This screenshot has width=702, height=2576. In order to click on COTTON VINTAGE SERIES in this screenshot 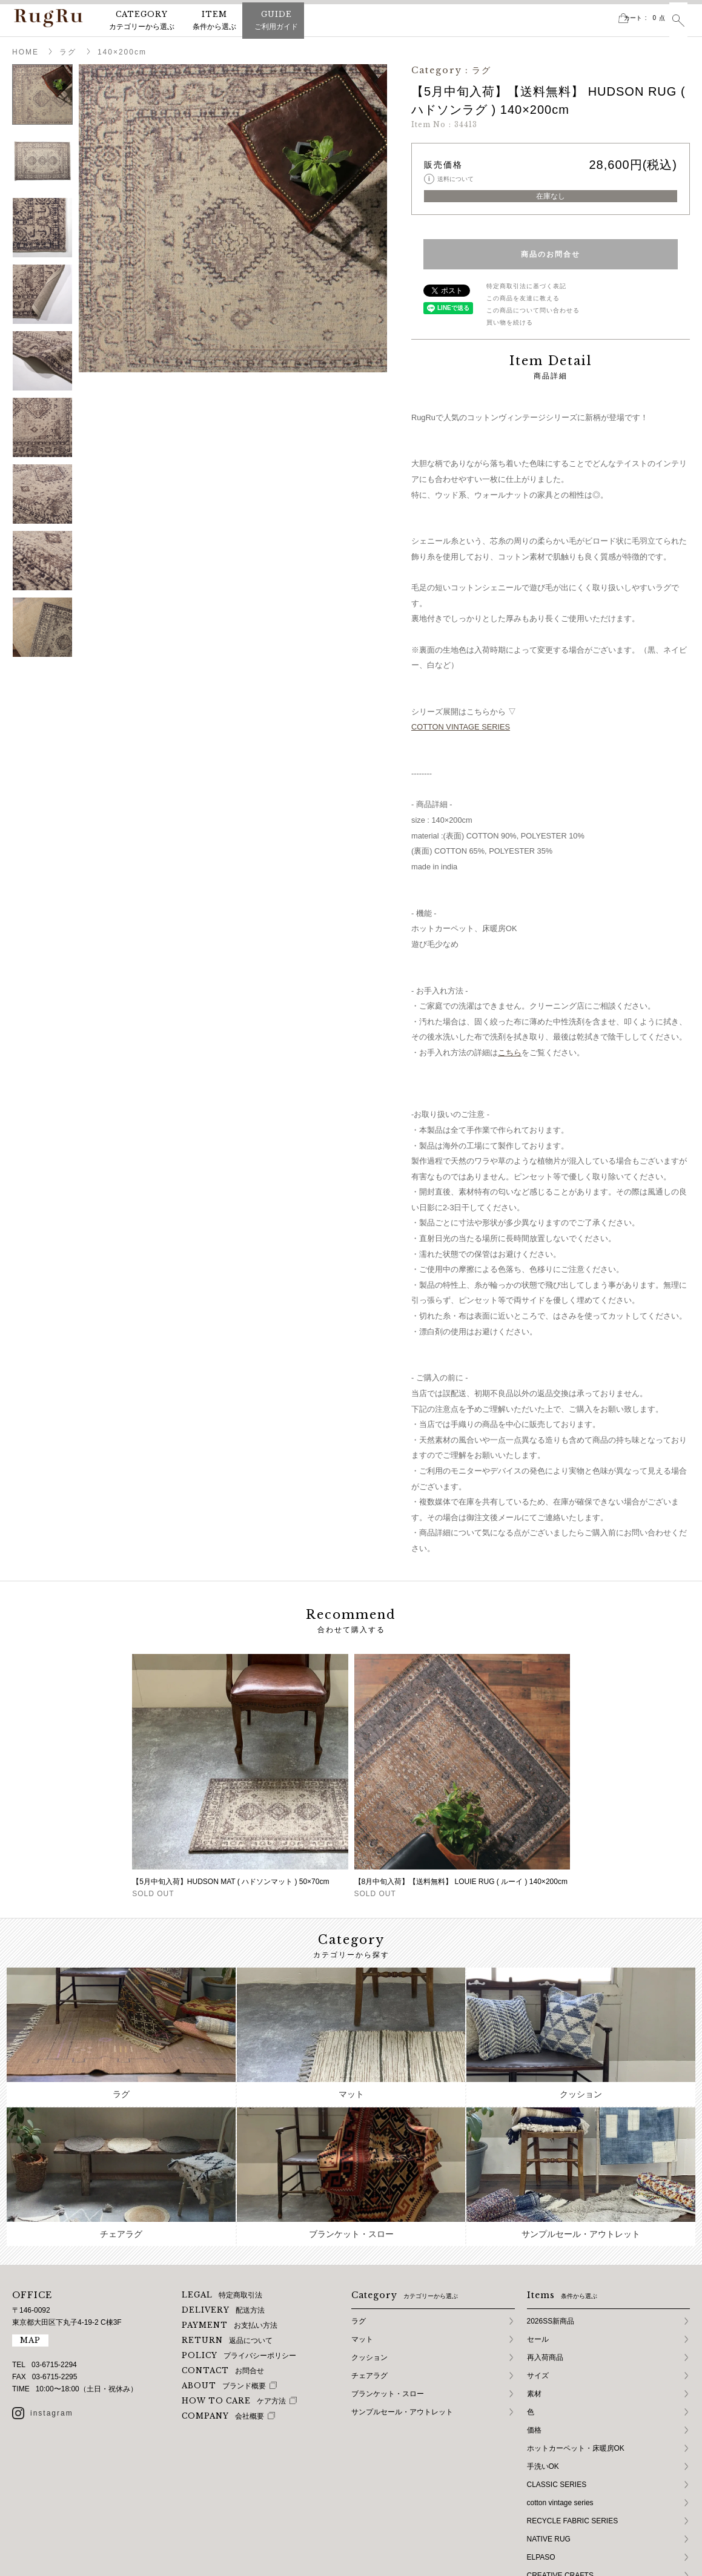, I will do `click(460, 726)`.